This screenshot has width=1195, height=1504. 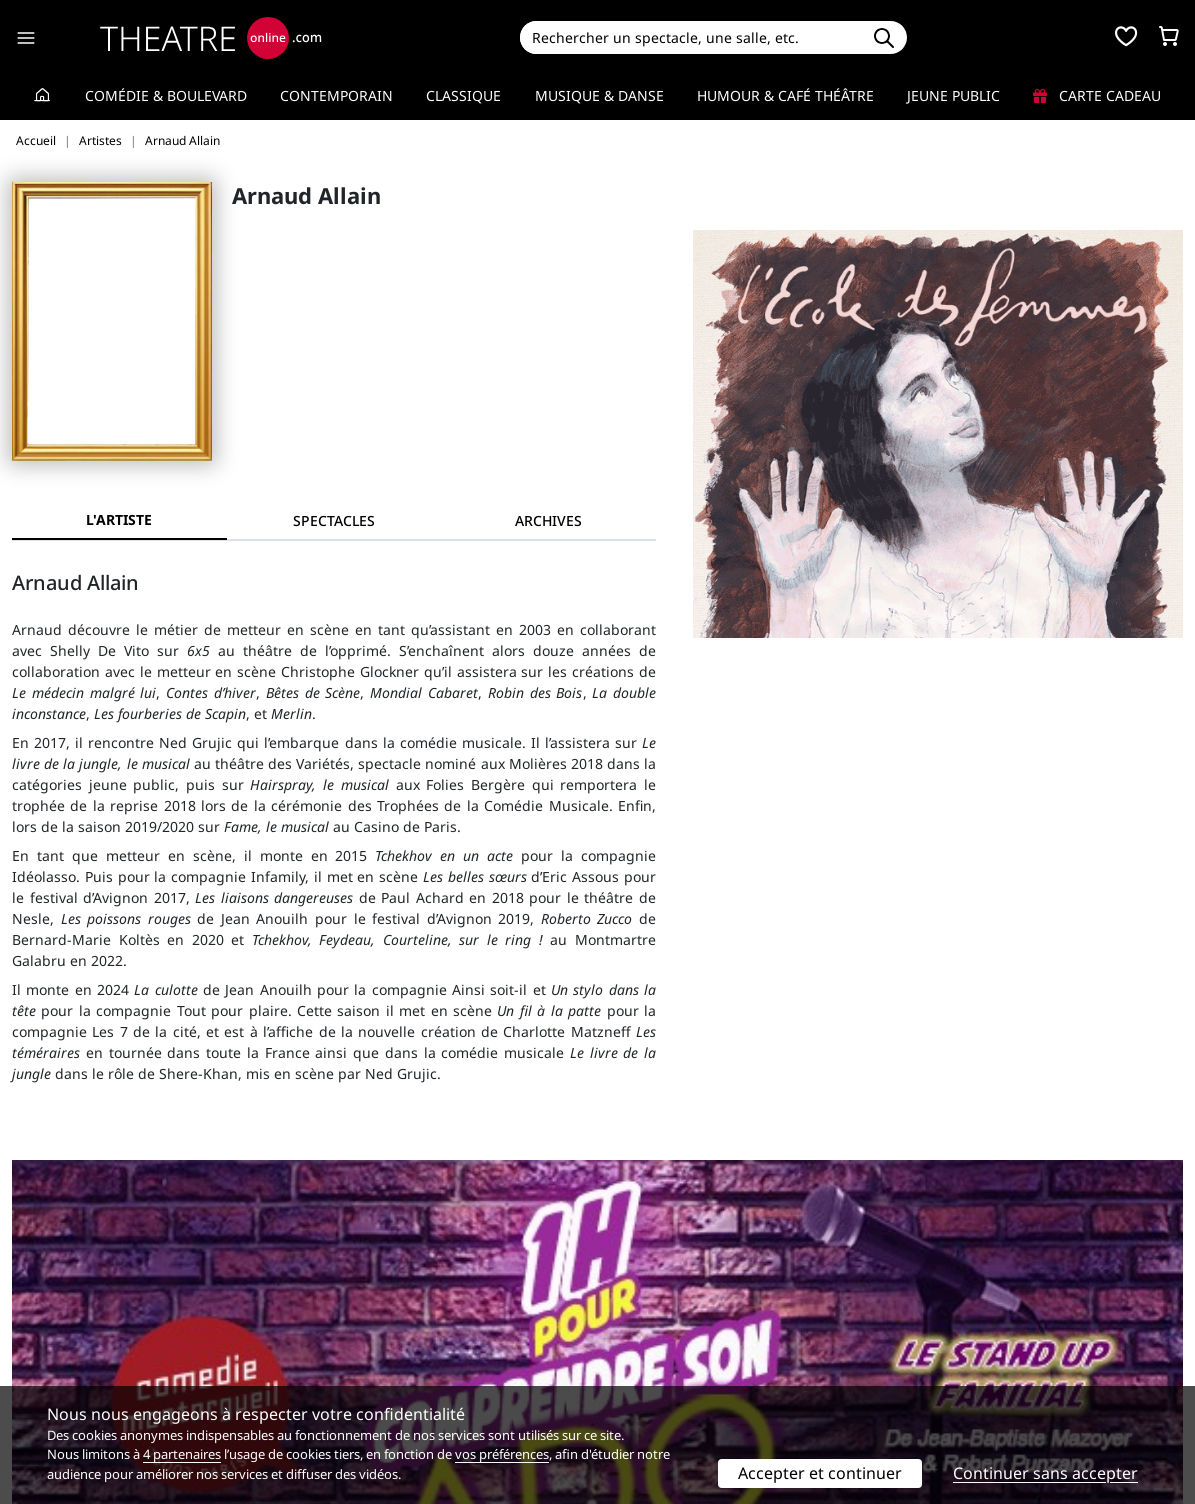 What do you see at coordinates (334, 520) in the screenshot?
I see `[tab]` at bounding box center [334, 520].